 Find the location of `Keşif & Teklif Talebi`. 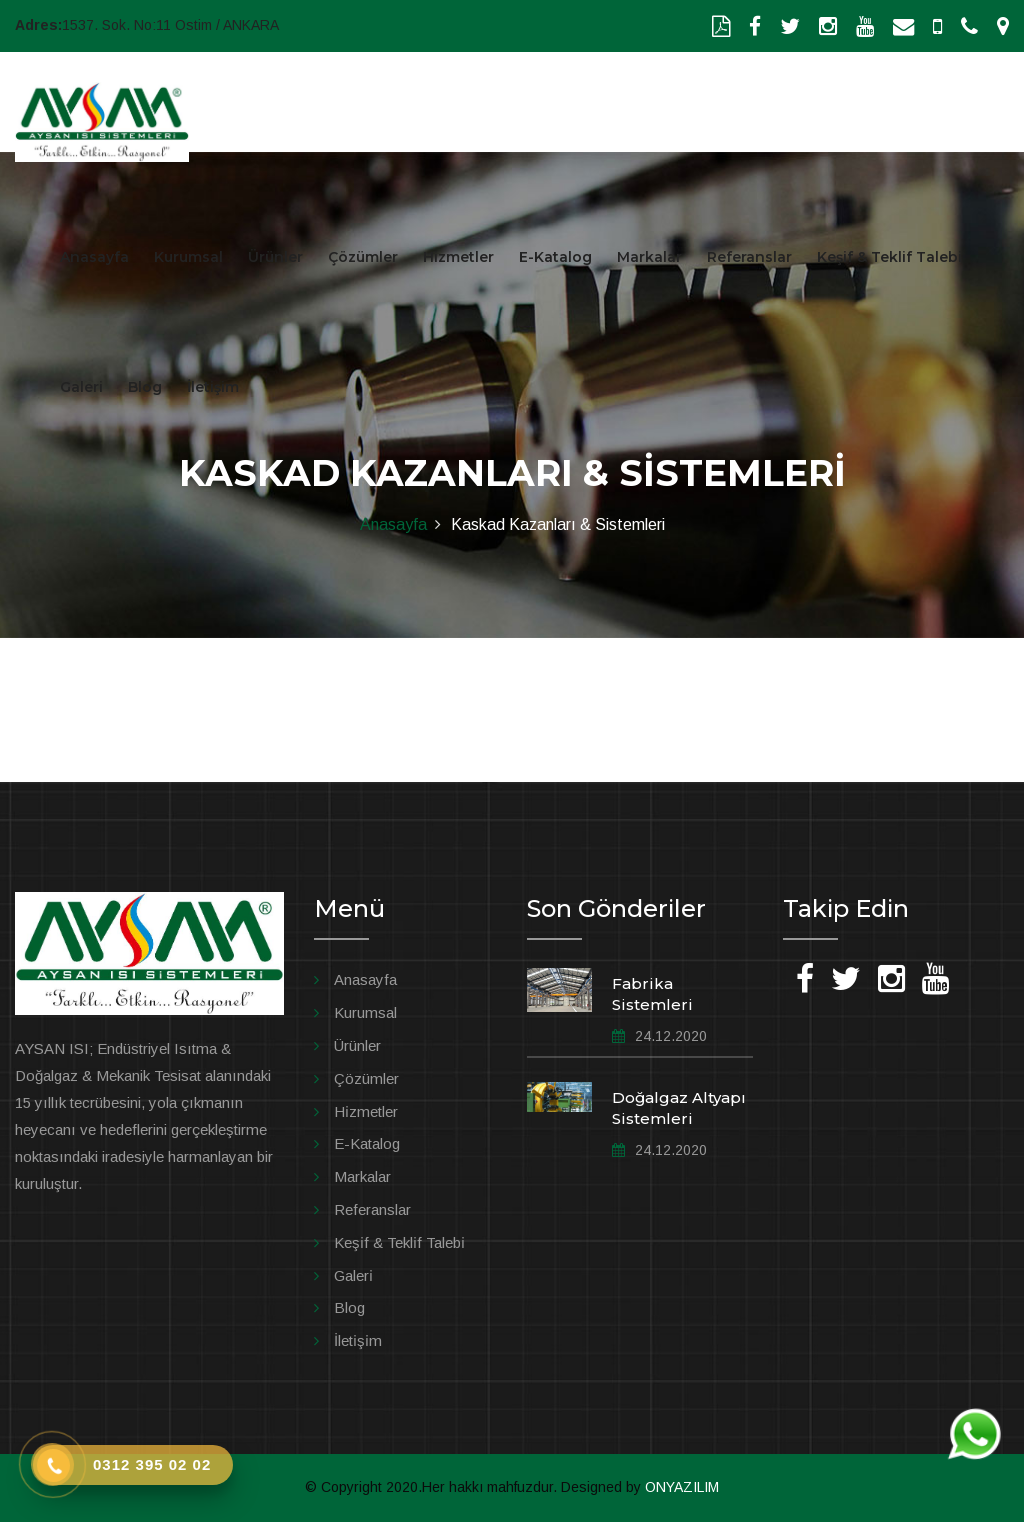

Keşif & Teklif Talebi is located at coordinates (889, 257).